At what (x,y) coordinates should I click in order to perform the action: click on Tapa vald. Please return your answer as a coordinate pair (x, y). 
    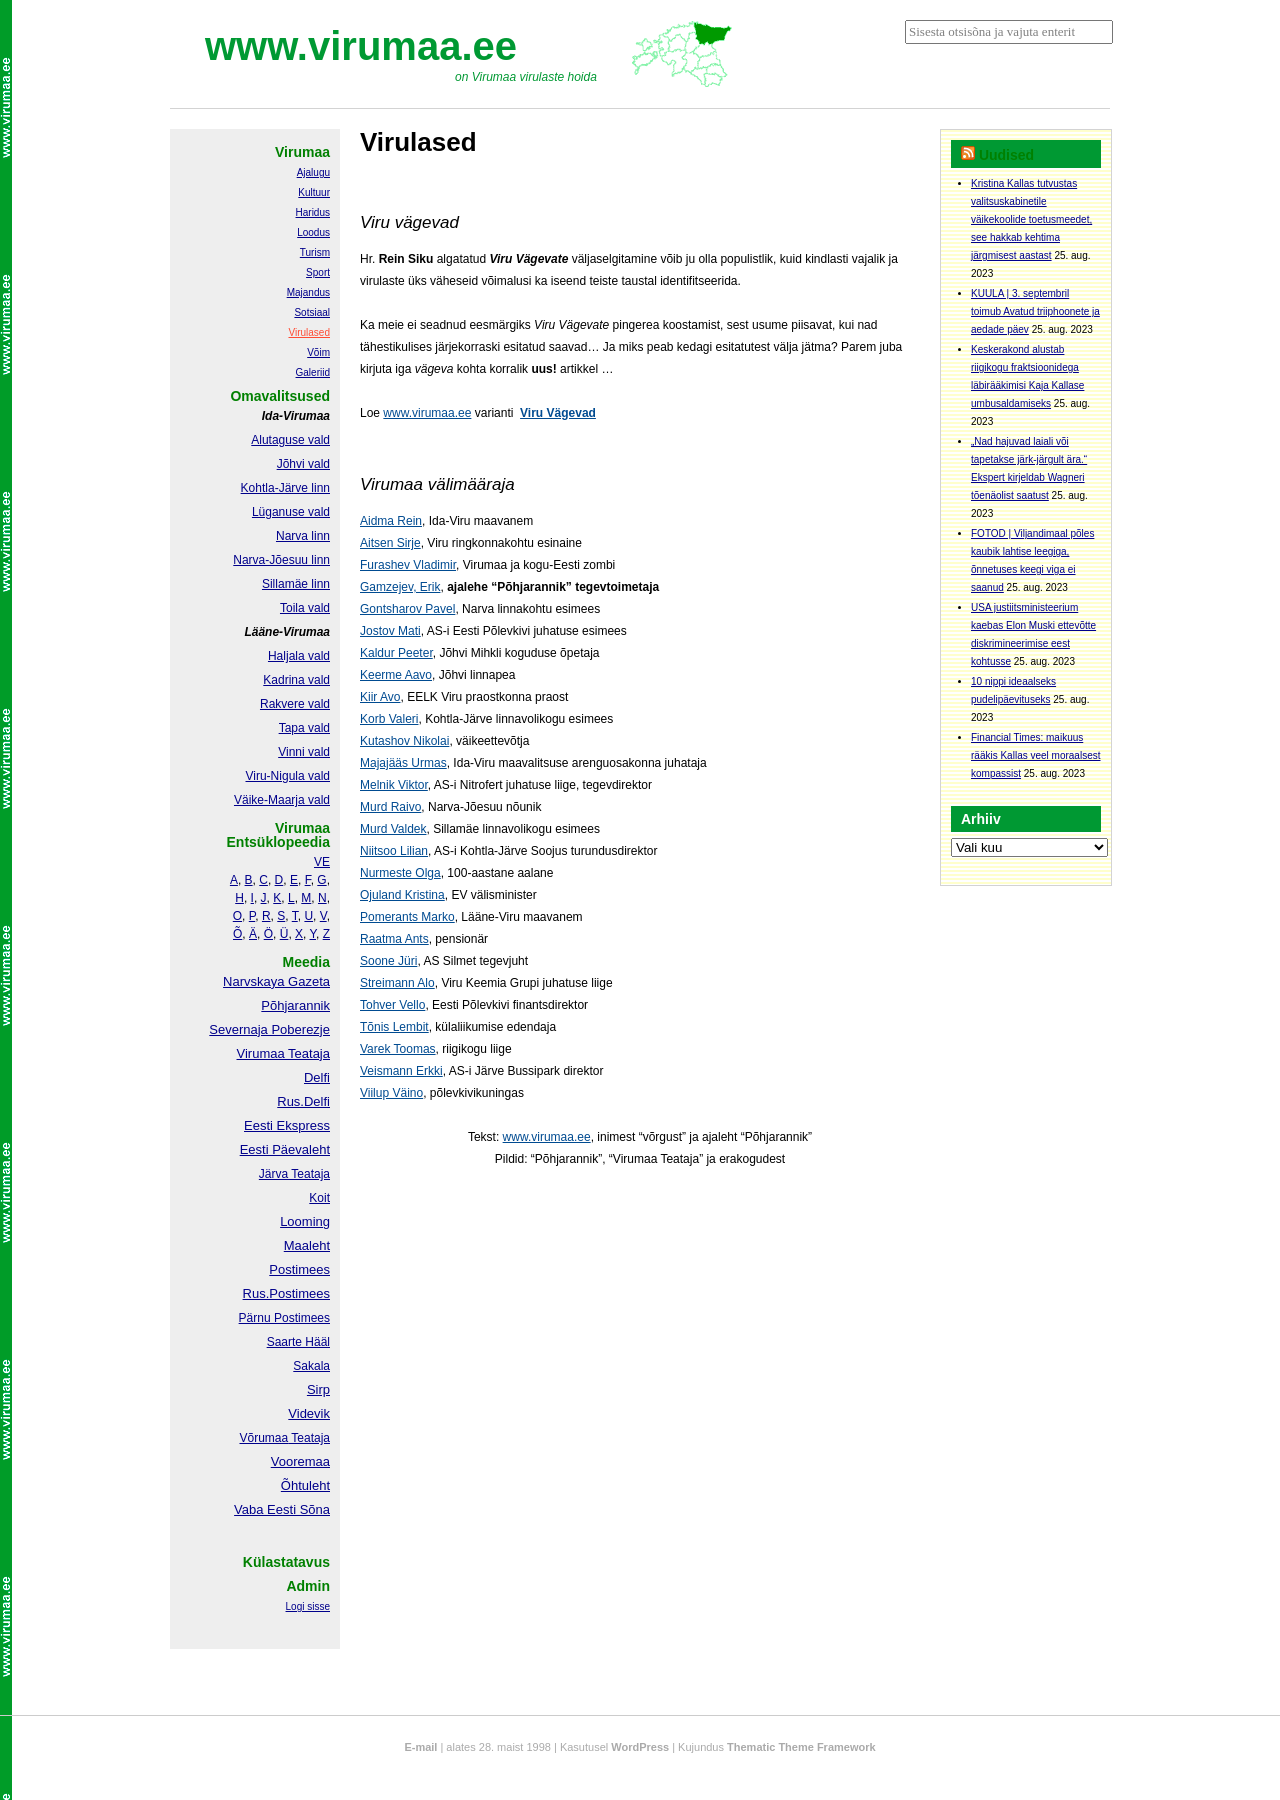
    Looking at the image, I should click on (304, 728).